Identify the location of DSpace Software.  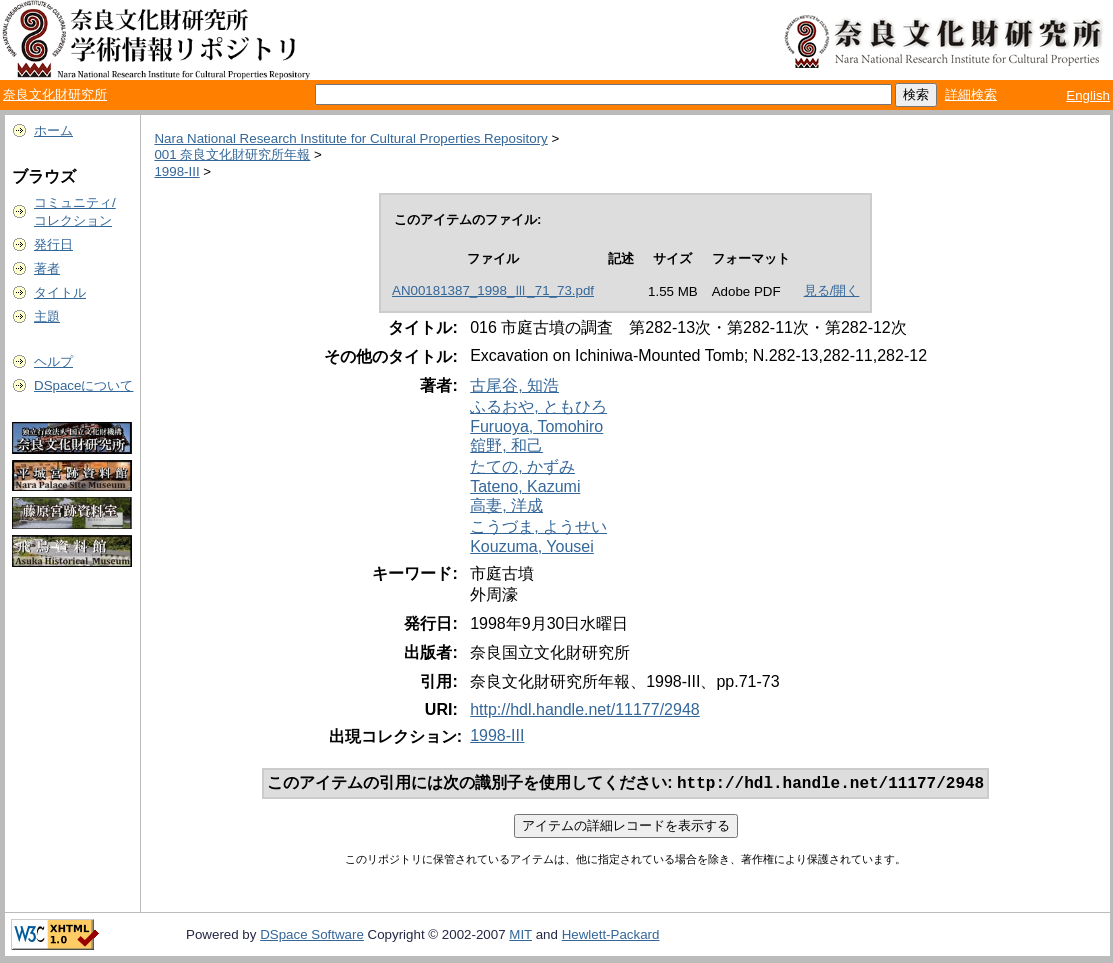
(312, 936).